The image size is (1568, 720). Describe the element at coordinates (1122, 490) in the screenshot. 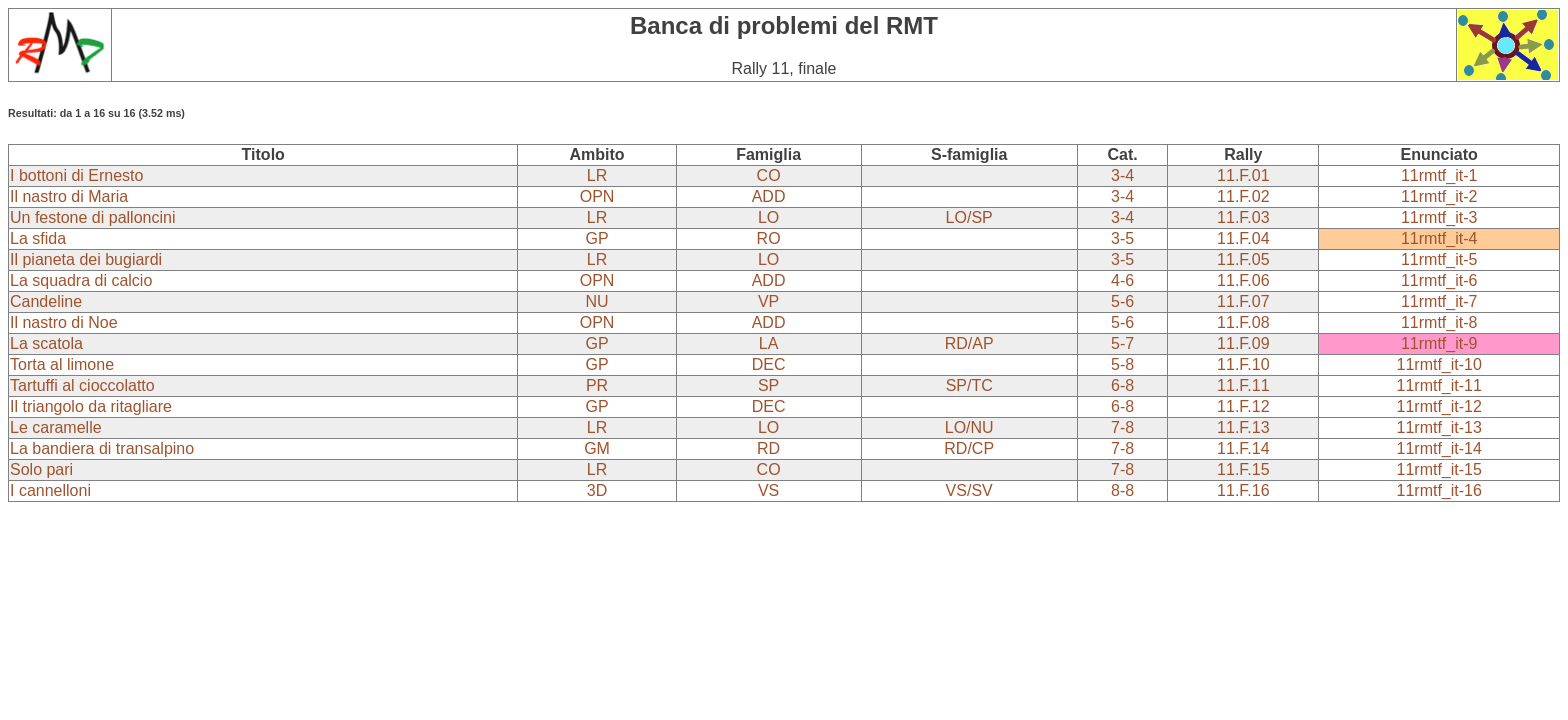

I see `8-8` at that location.